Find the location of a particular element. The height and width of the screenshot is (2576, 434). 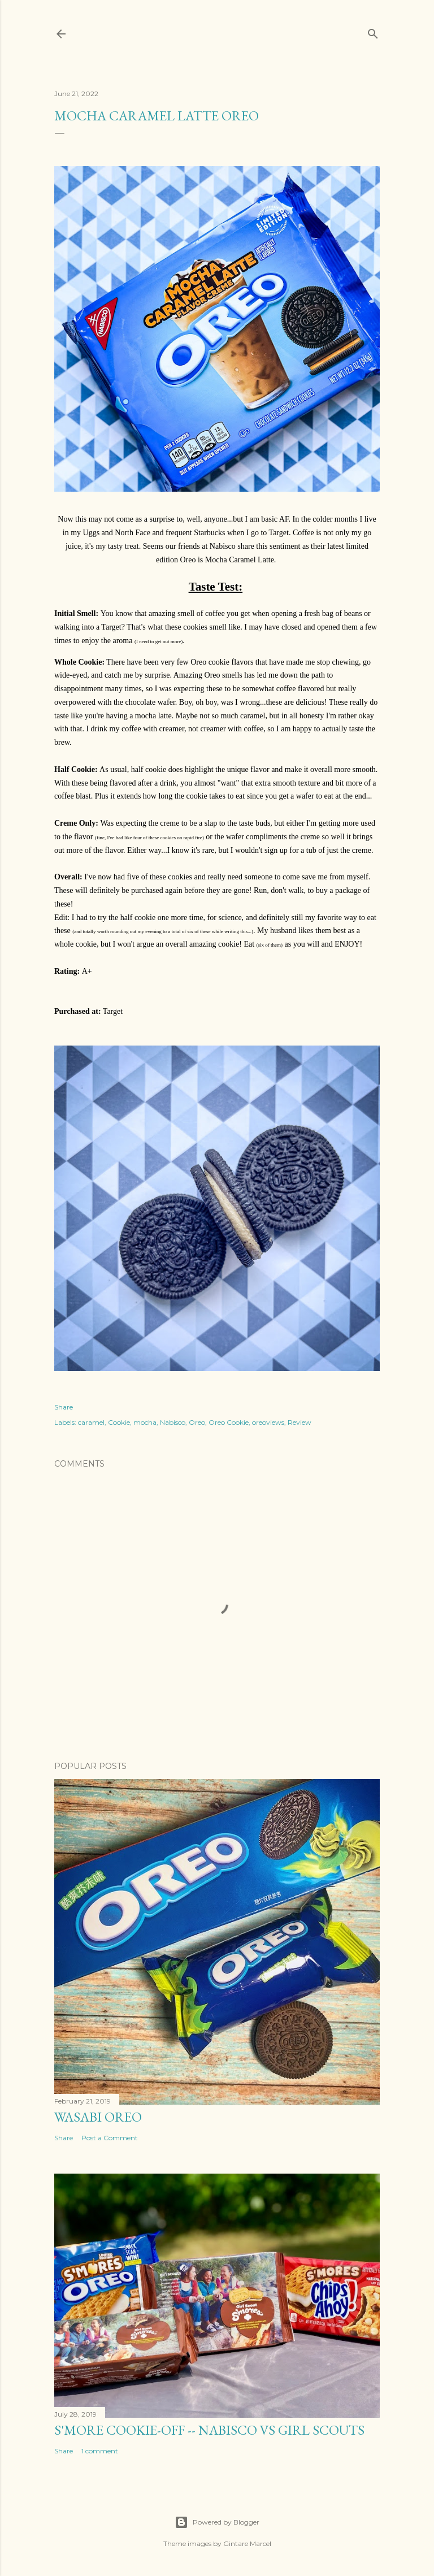

Gintare Marcel is located at coordinates (247, 2543).